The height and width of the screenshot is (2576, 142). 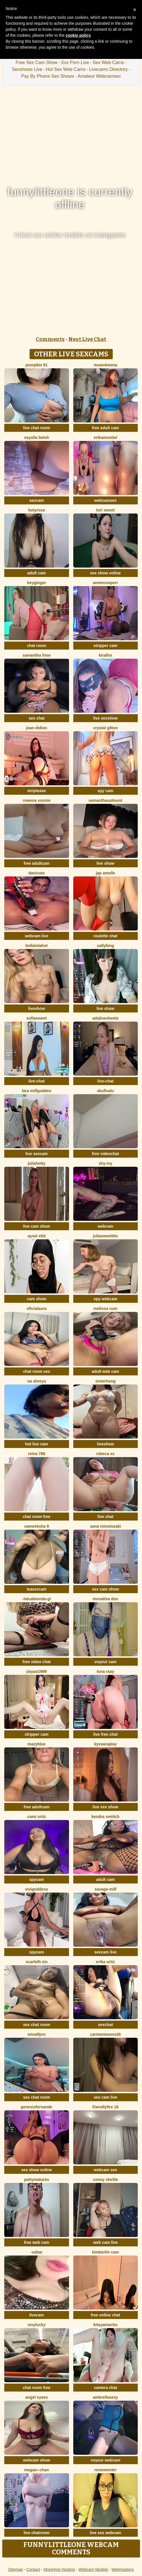 What do you see at coordinates (105, 1018) in the screenshot?
I see `AdalineSheetz` at bounding box center [105, 1018].